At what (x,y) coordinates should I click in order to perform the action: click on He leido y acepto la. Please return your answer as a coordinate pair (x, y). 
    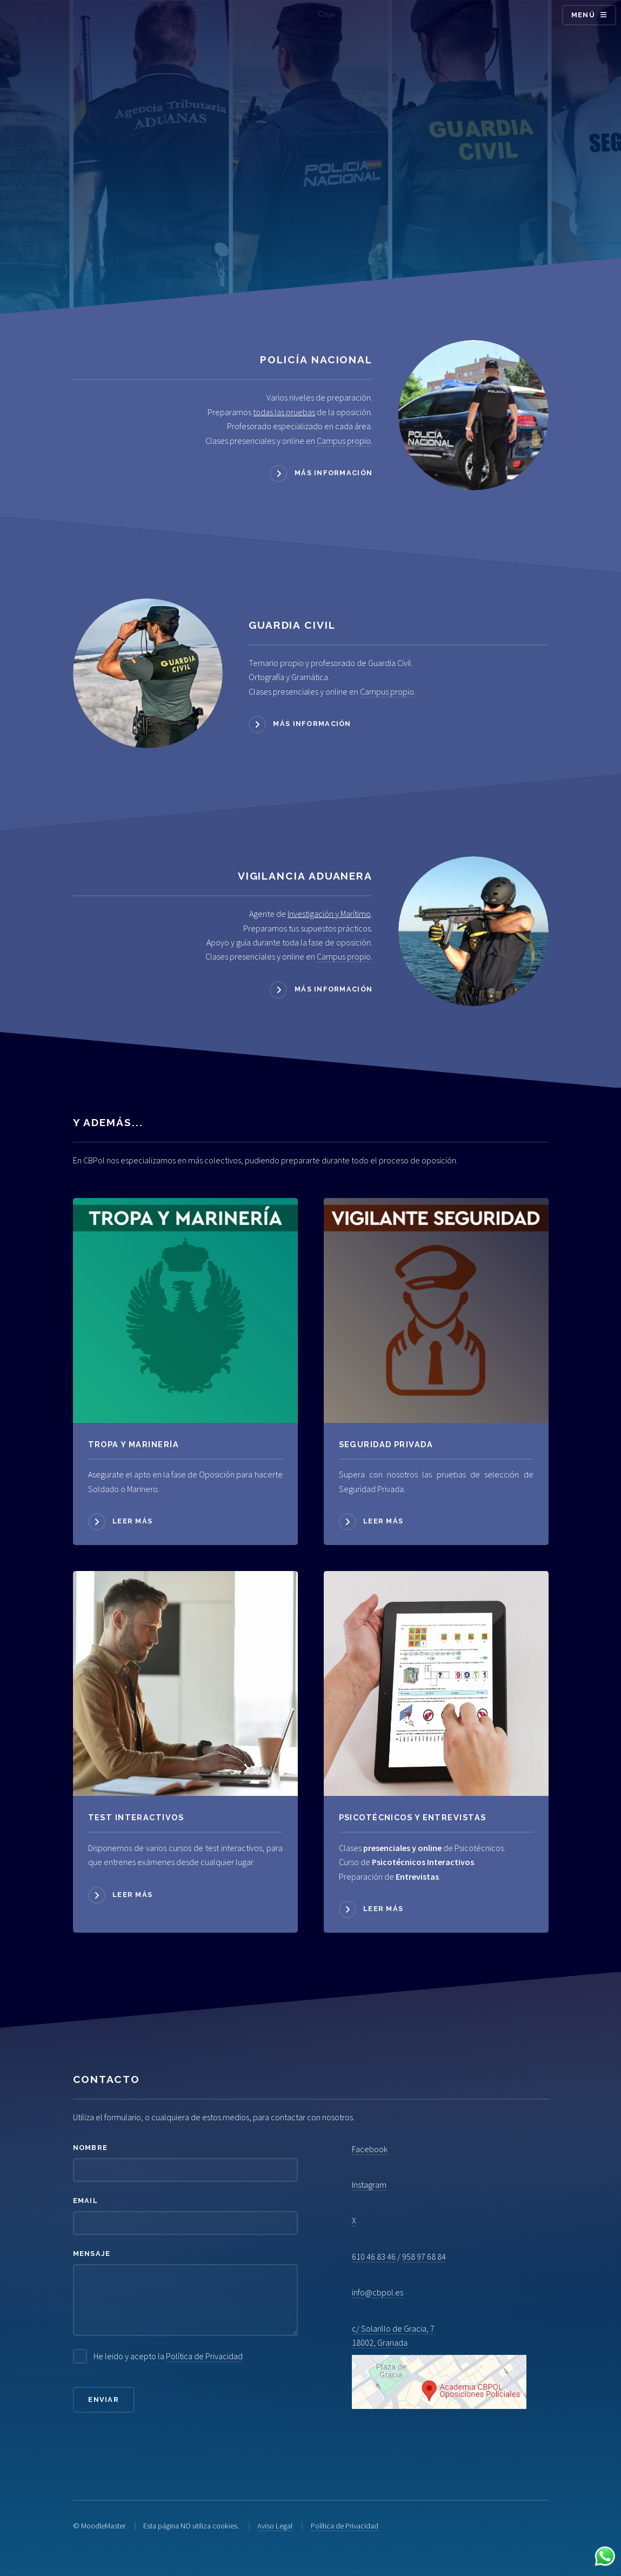
    Looking at the image, I should click on (168, 2356).